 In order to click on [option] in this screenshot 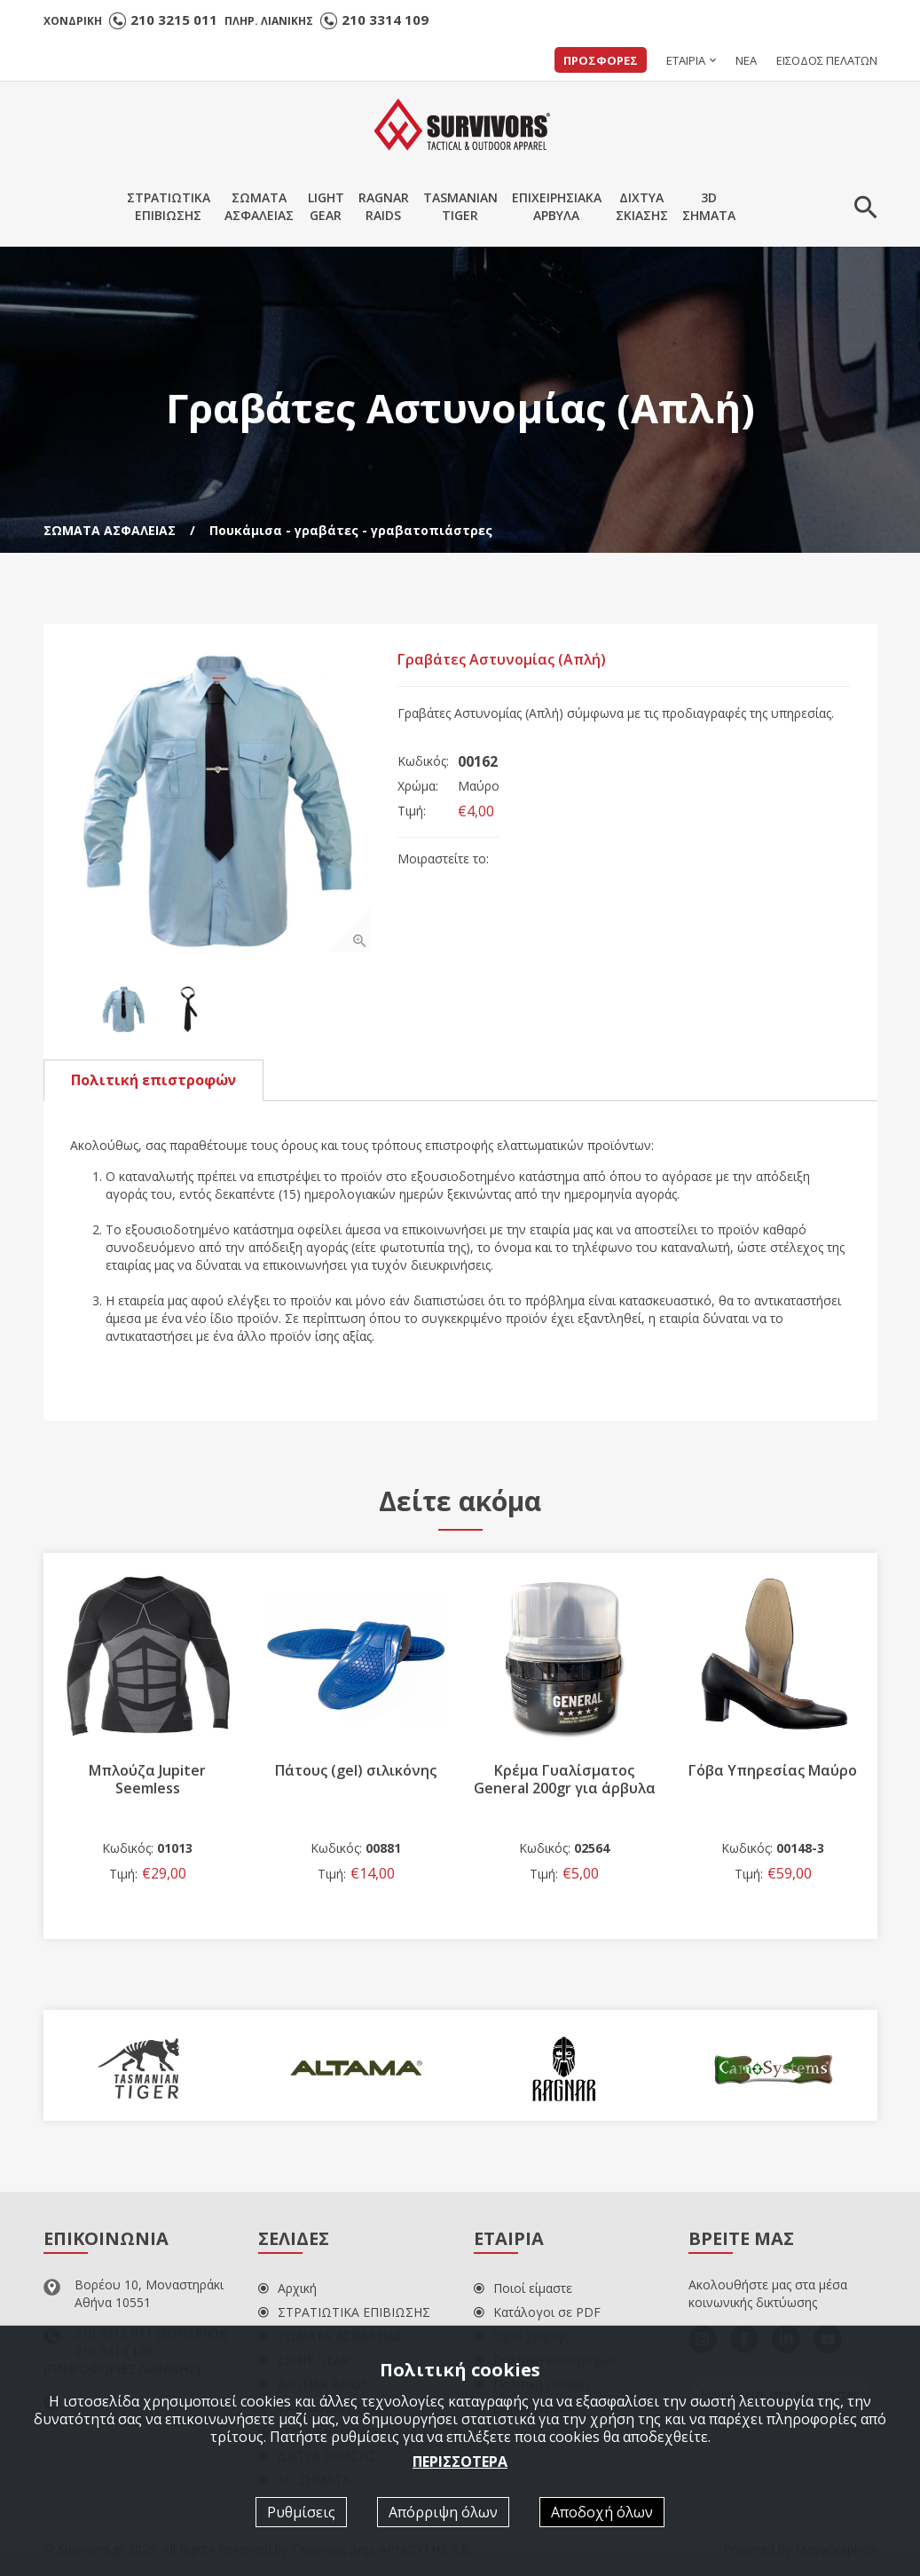, I will do `click(221, 801)`.